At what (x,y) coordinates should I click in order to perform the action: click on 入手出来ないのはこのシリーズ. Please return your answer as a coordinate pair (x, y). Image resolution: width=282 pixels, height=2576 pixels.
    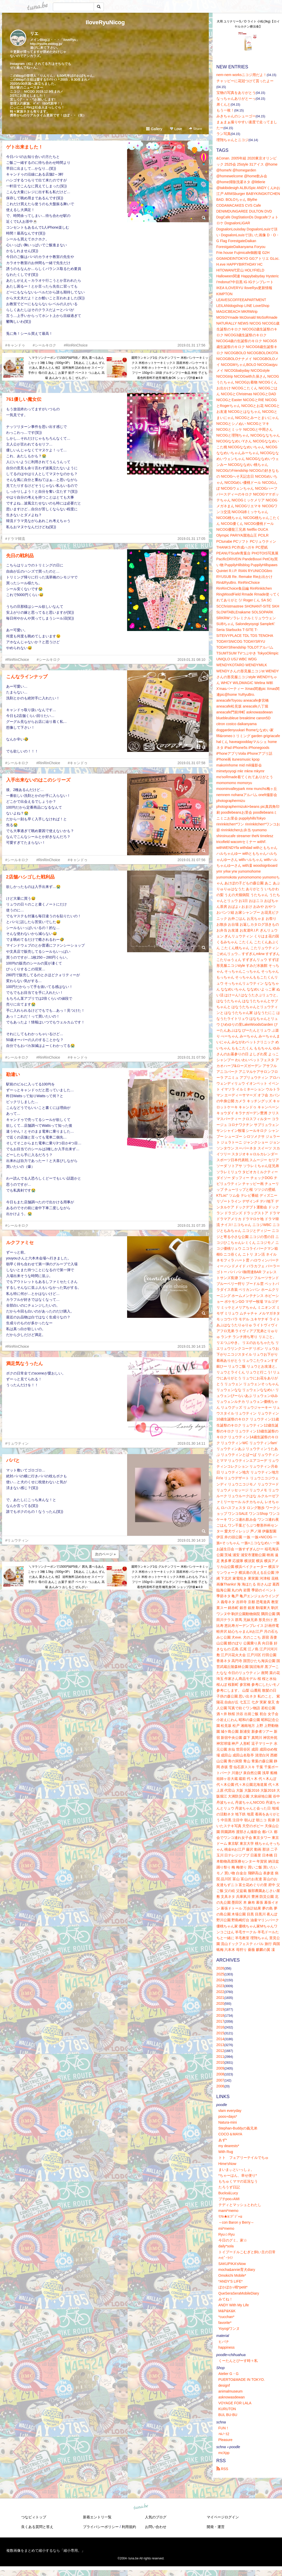
    Looking at the image, I should click on (38, 780).